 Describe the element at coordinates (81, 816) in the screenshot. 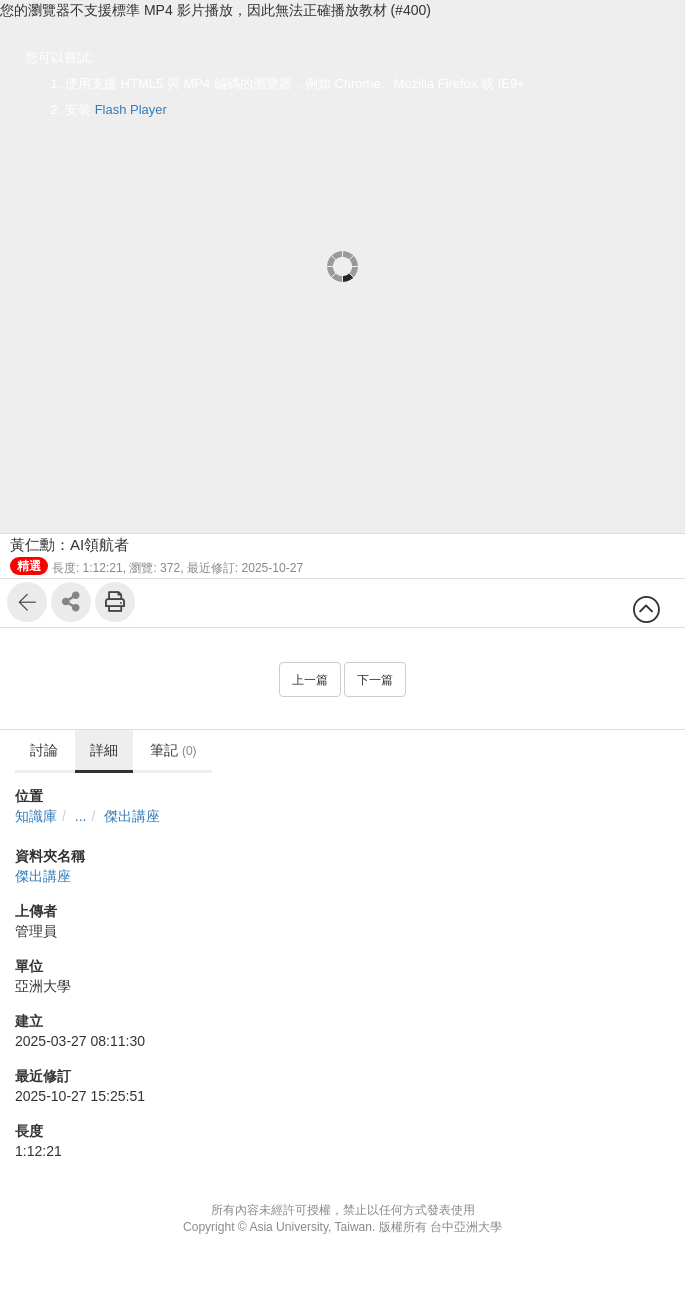

I see `...` at that location.